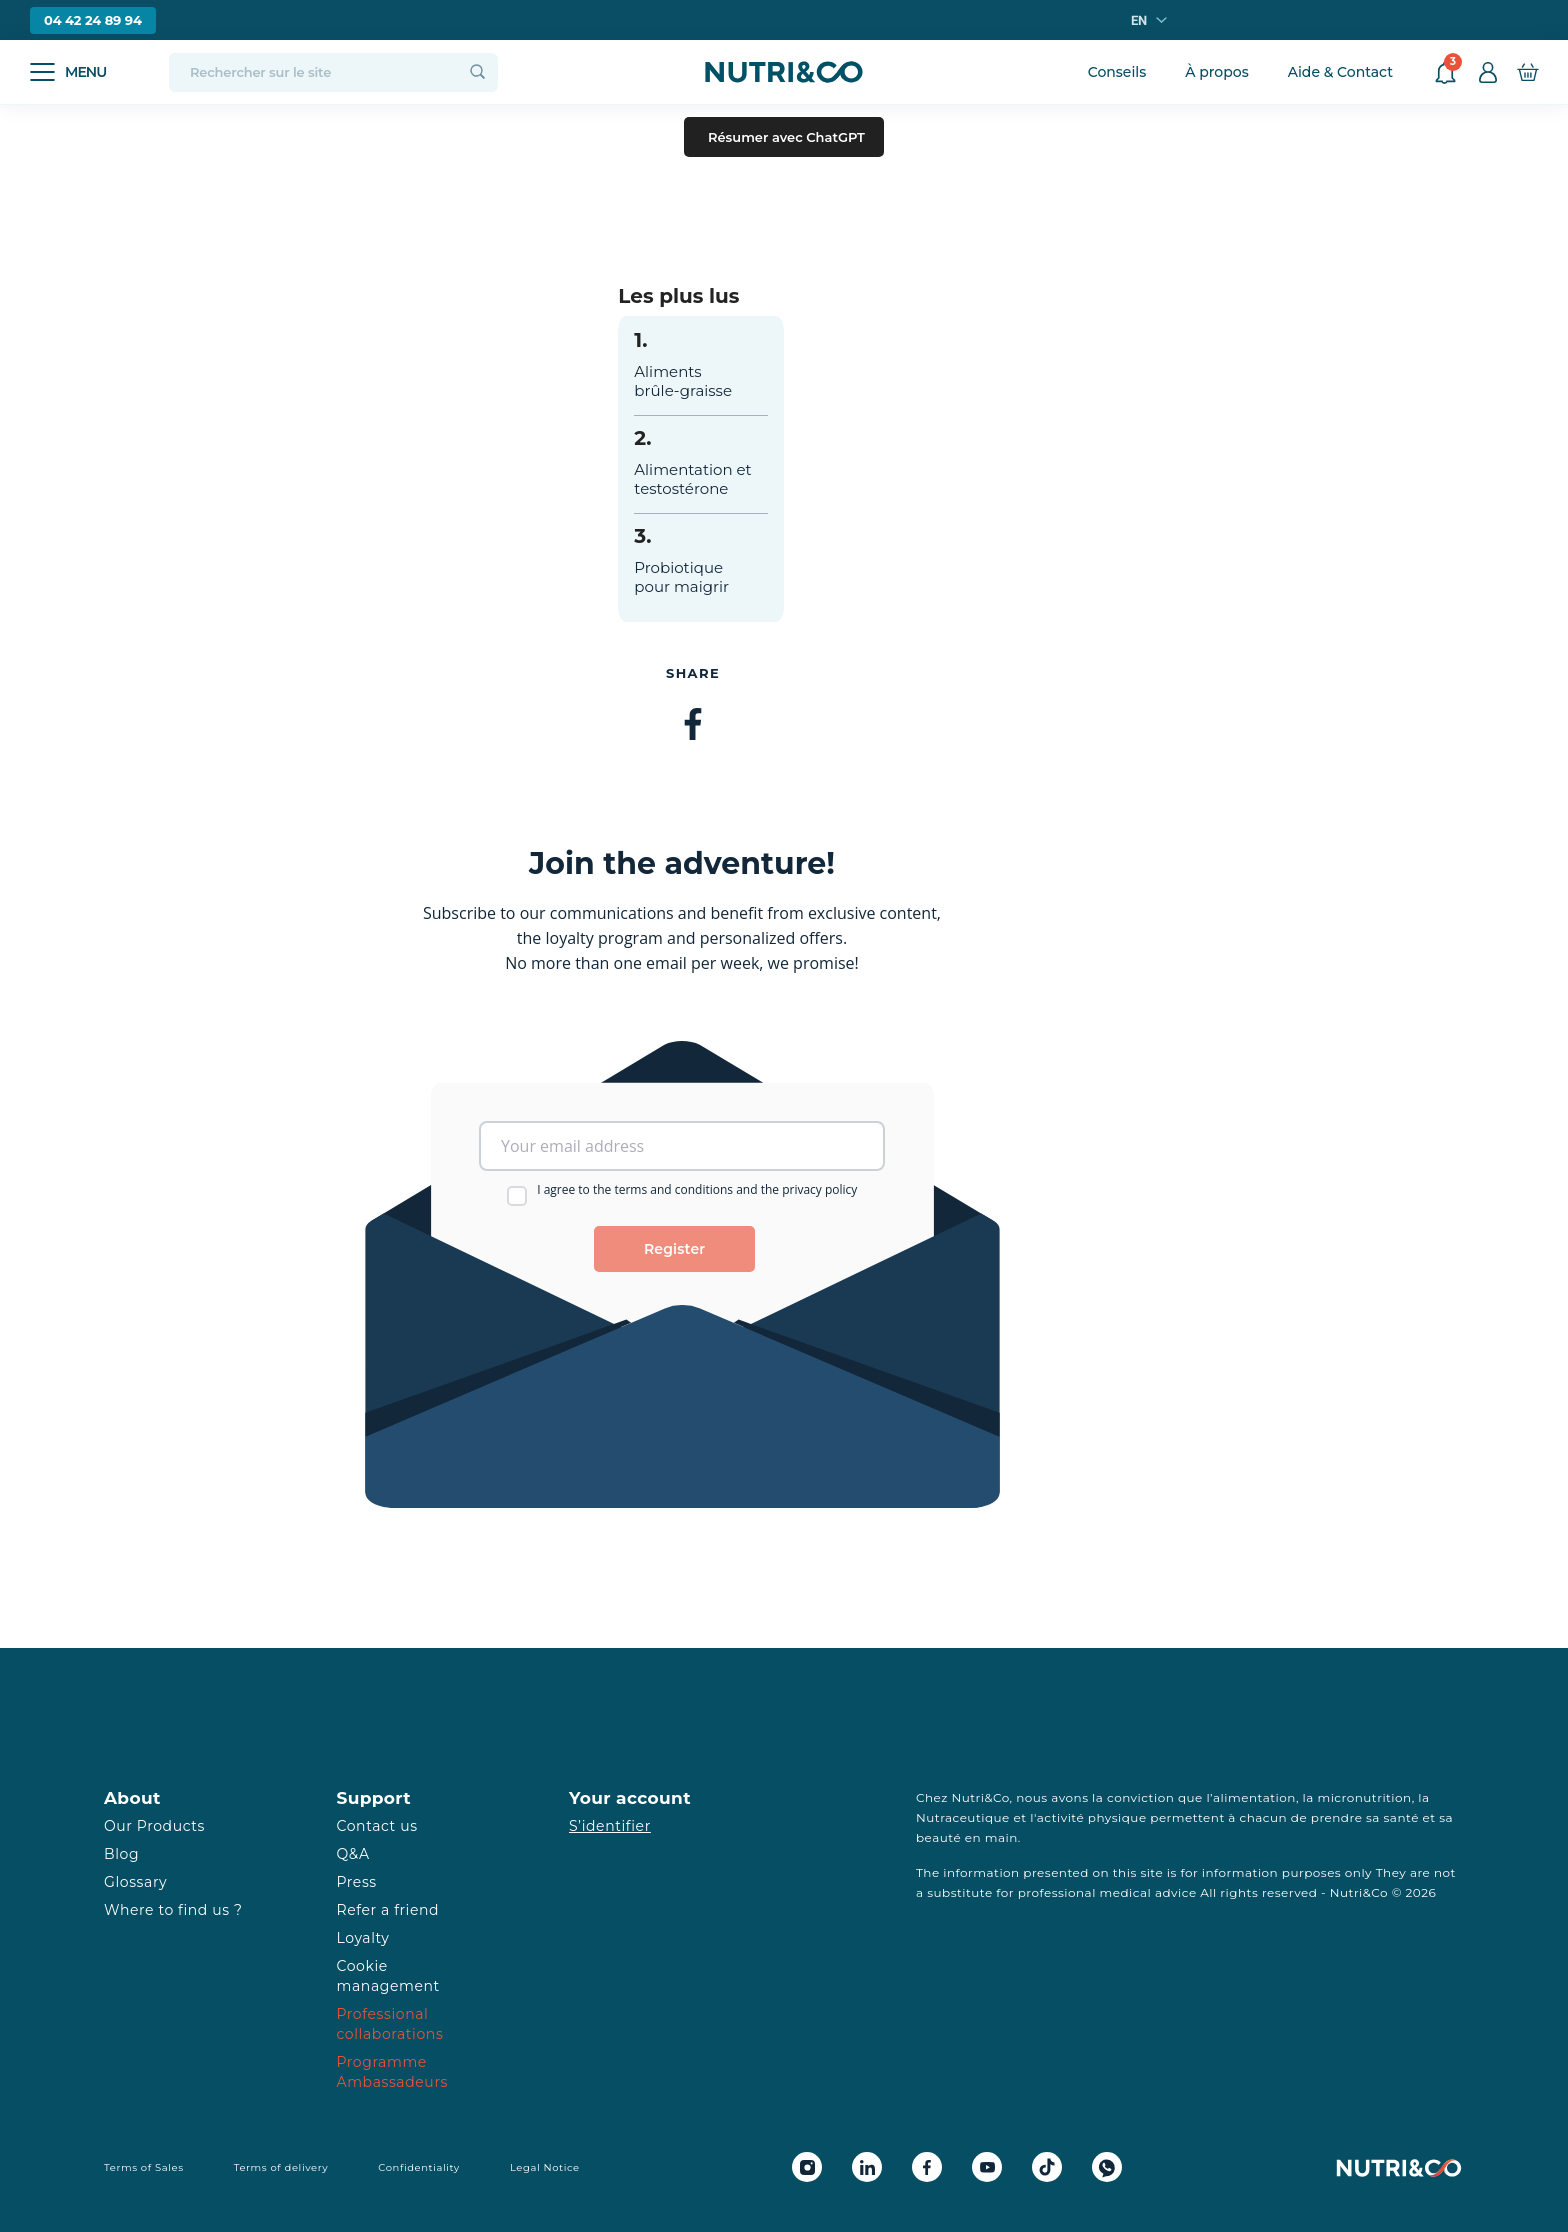 The image size is (1568, 2232). I want to click on santé, so click(1401, 1817).